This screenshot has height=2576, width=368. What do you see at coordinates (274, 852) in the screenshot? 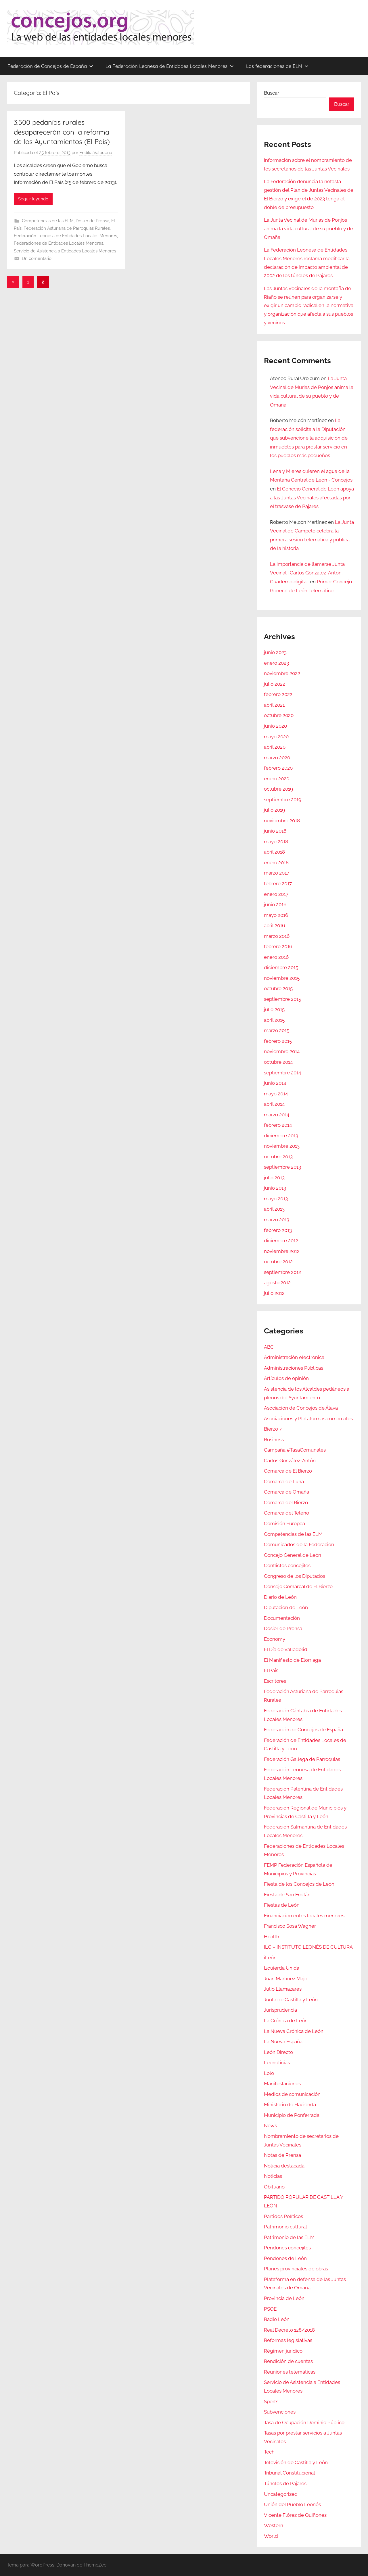
I see `abril 2018` at bounding box center [274, 852].